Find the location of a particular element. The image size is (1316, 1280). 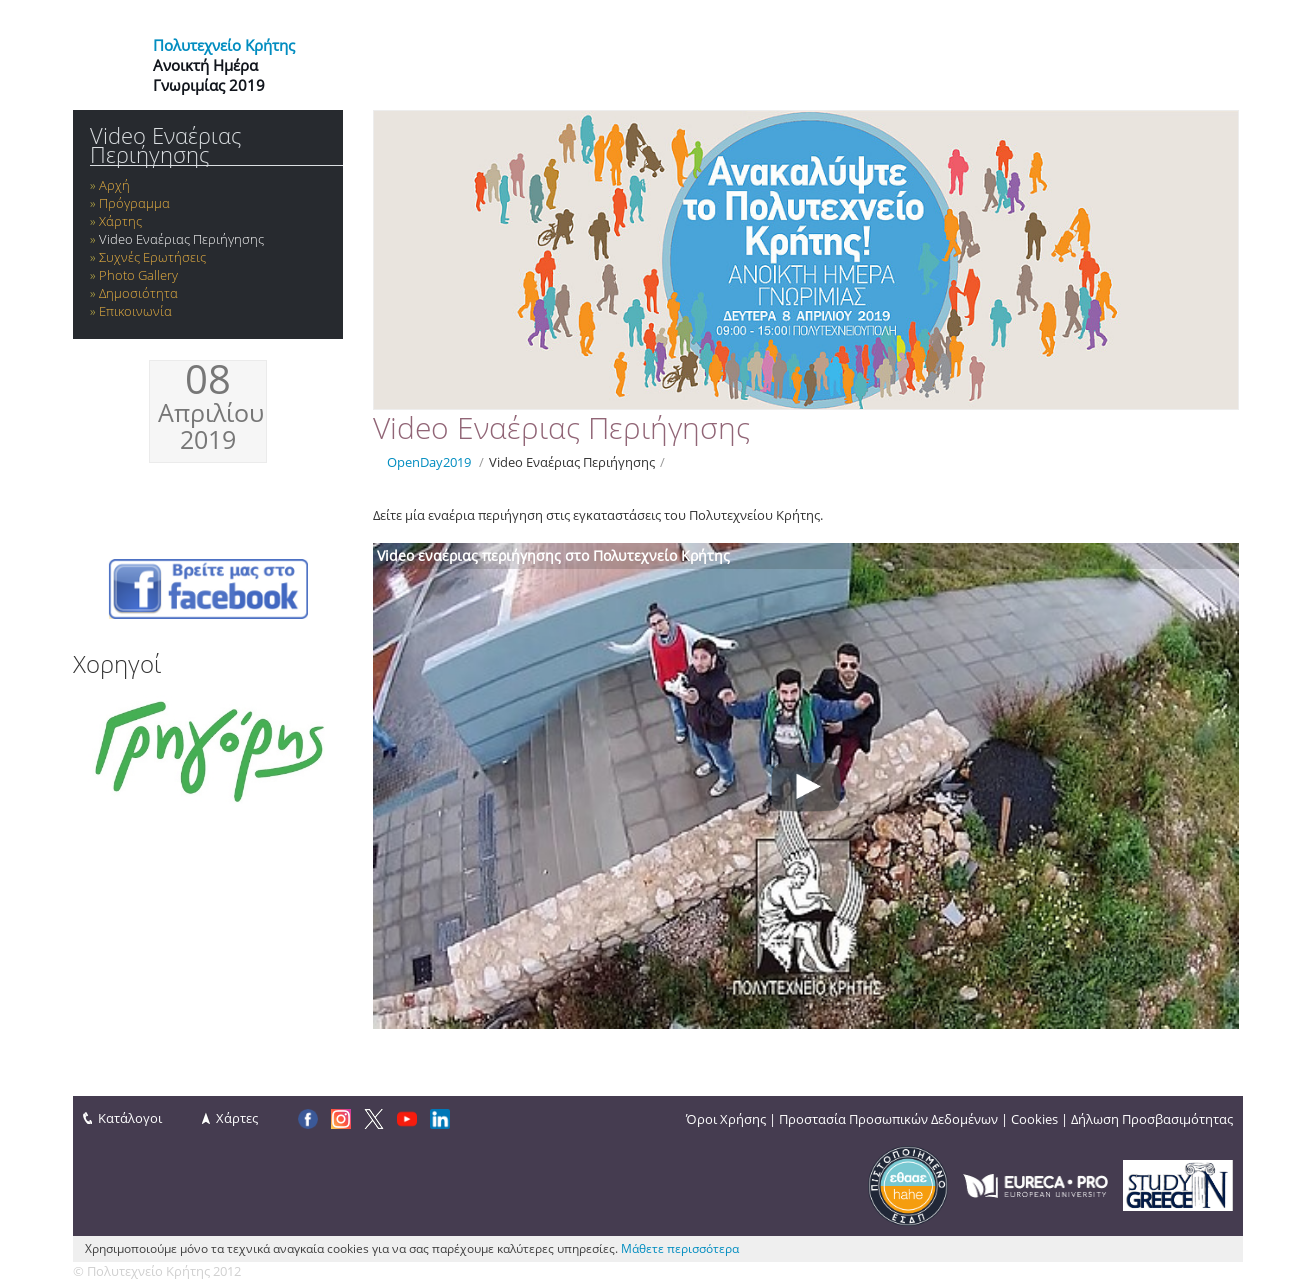

Photo Gallery is located at coordinates (138, 275).